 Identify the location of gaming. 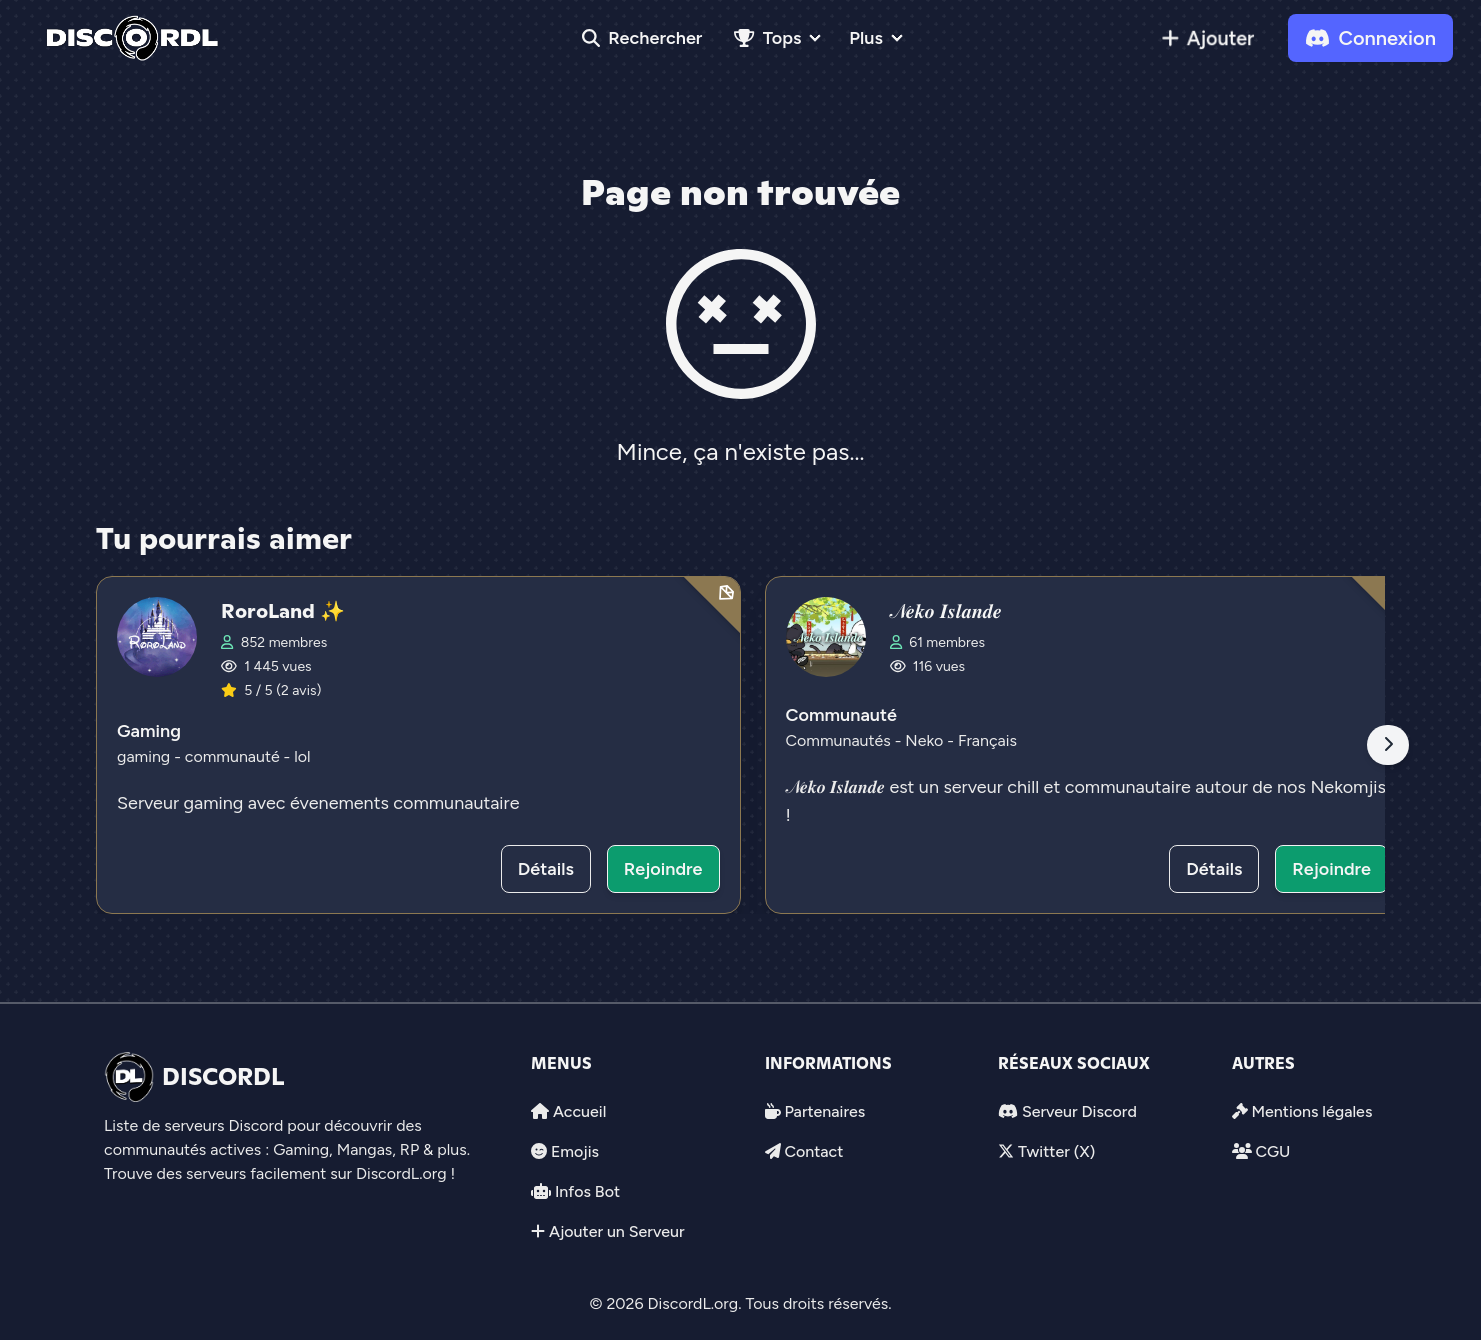
(145, 756).